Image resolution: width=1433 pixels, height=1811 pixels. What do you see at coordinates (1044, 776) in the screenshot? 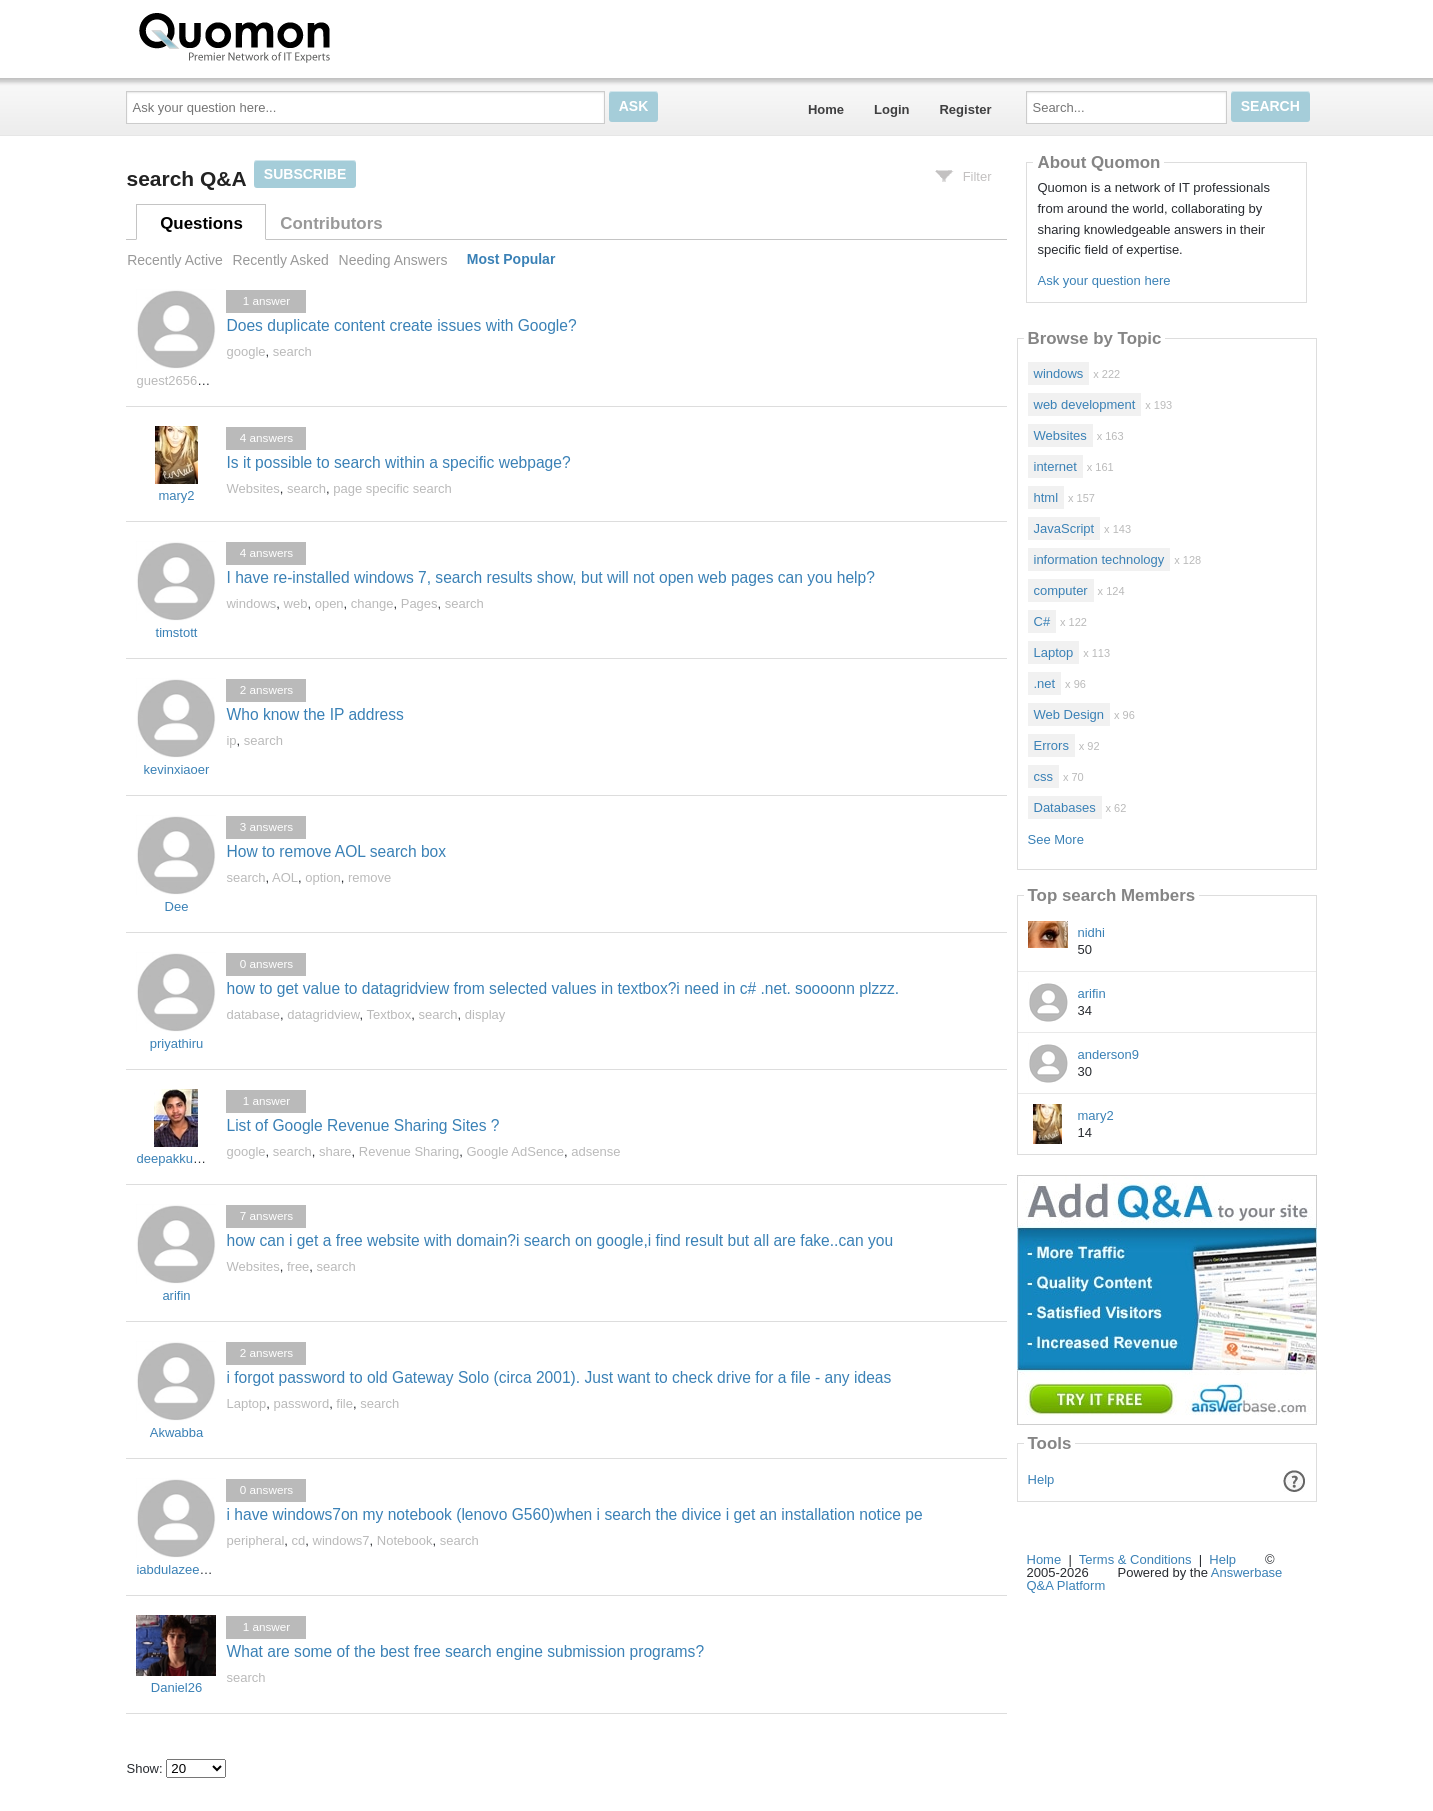
I see `css` at bounding box center [1044, 776].